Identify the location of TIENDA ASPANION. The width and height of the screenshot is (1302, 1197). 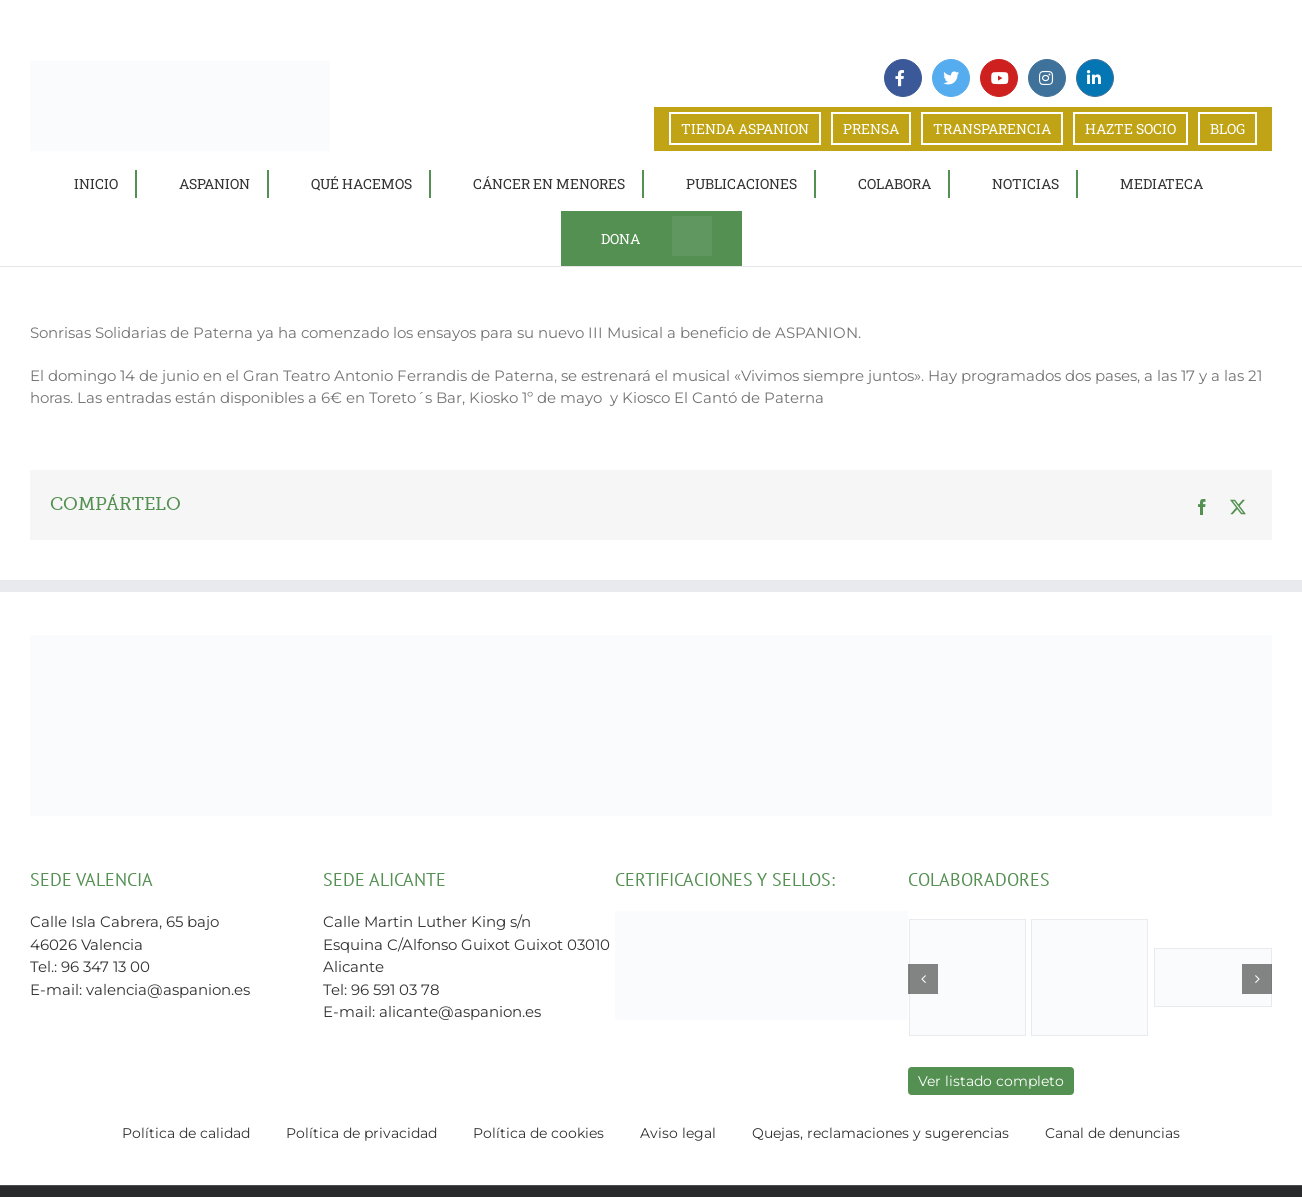
(745, 128).